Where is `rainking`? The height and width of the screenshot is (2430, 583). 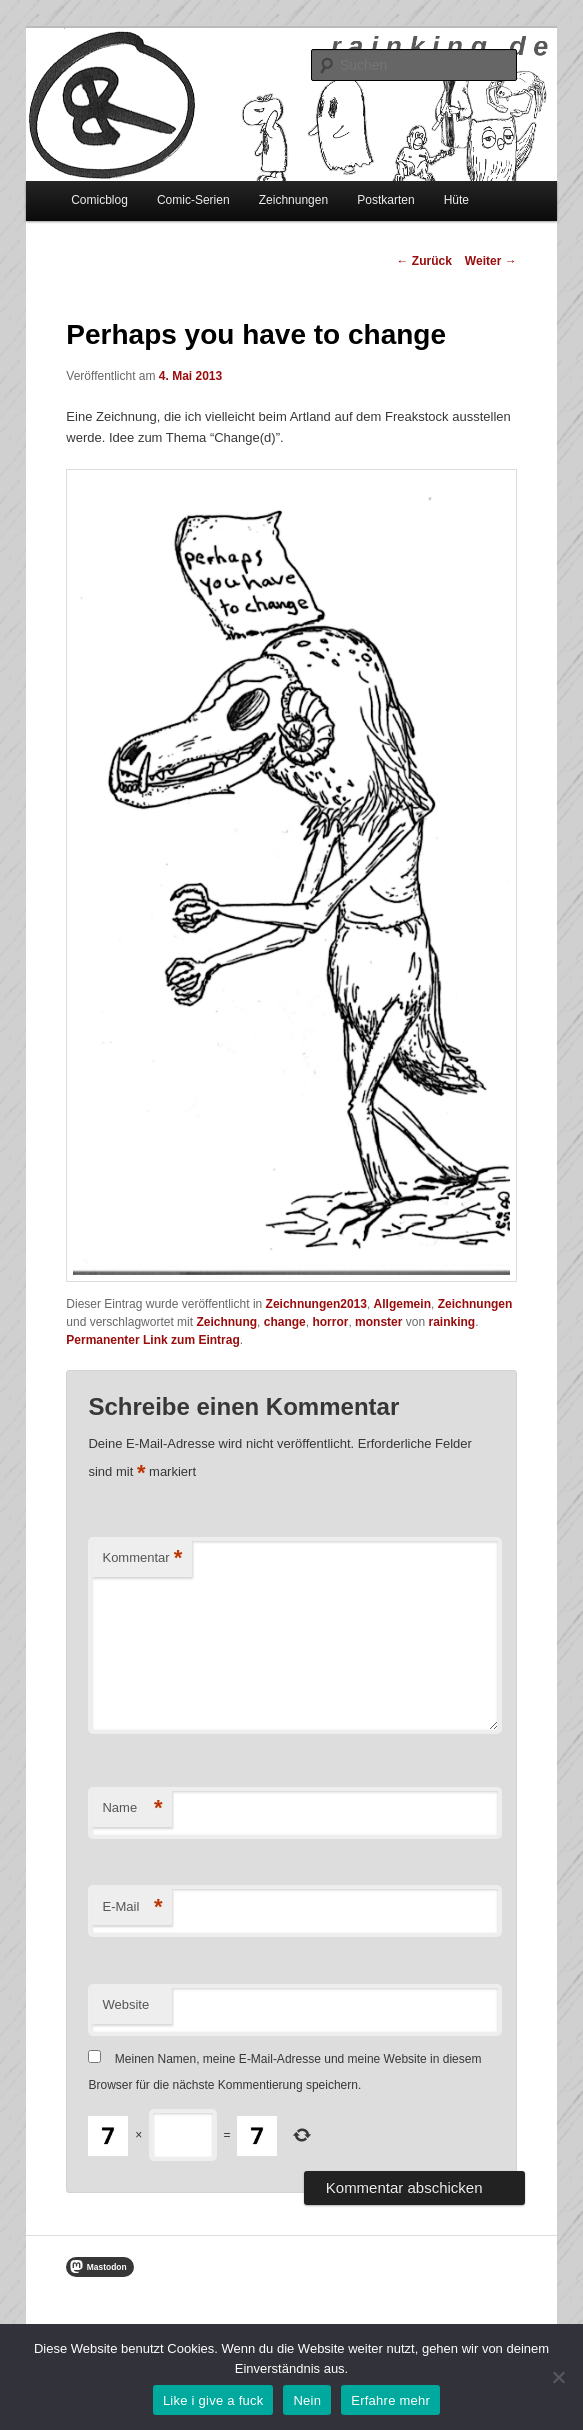
rainking is located at coordinates (451, 1322).